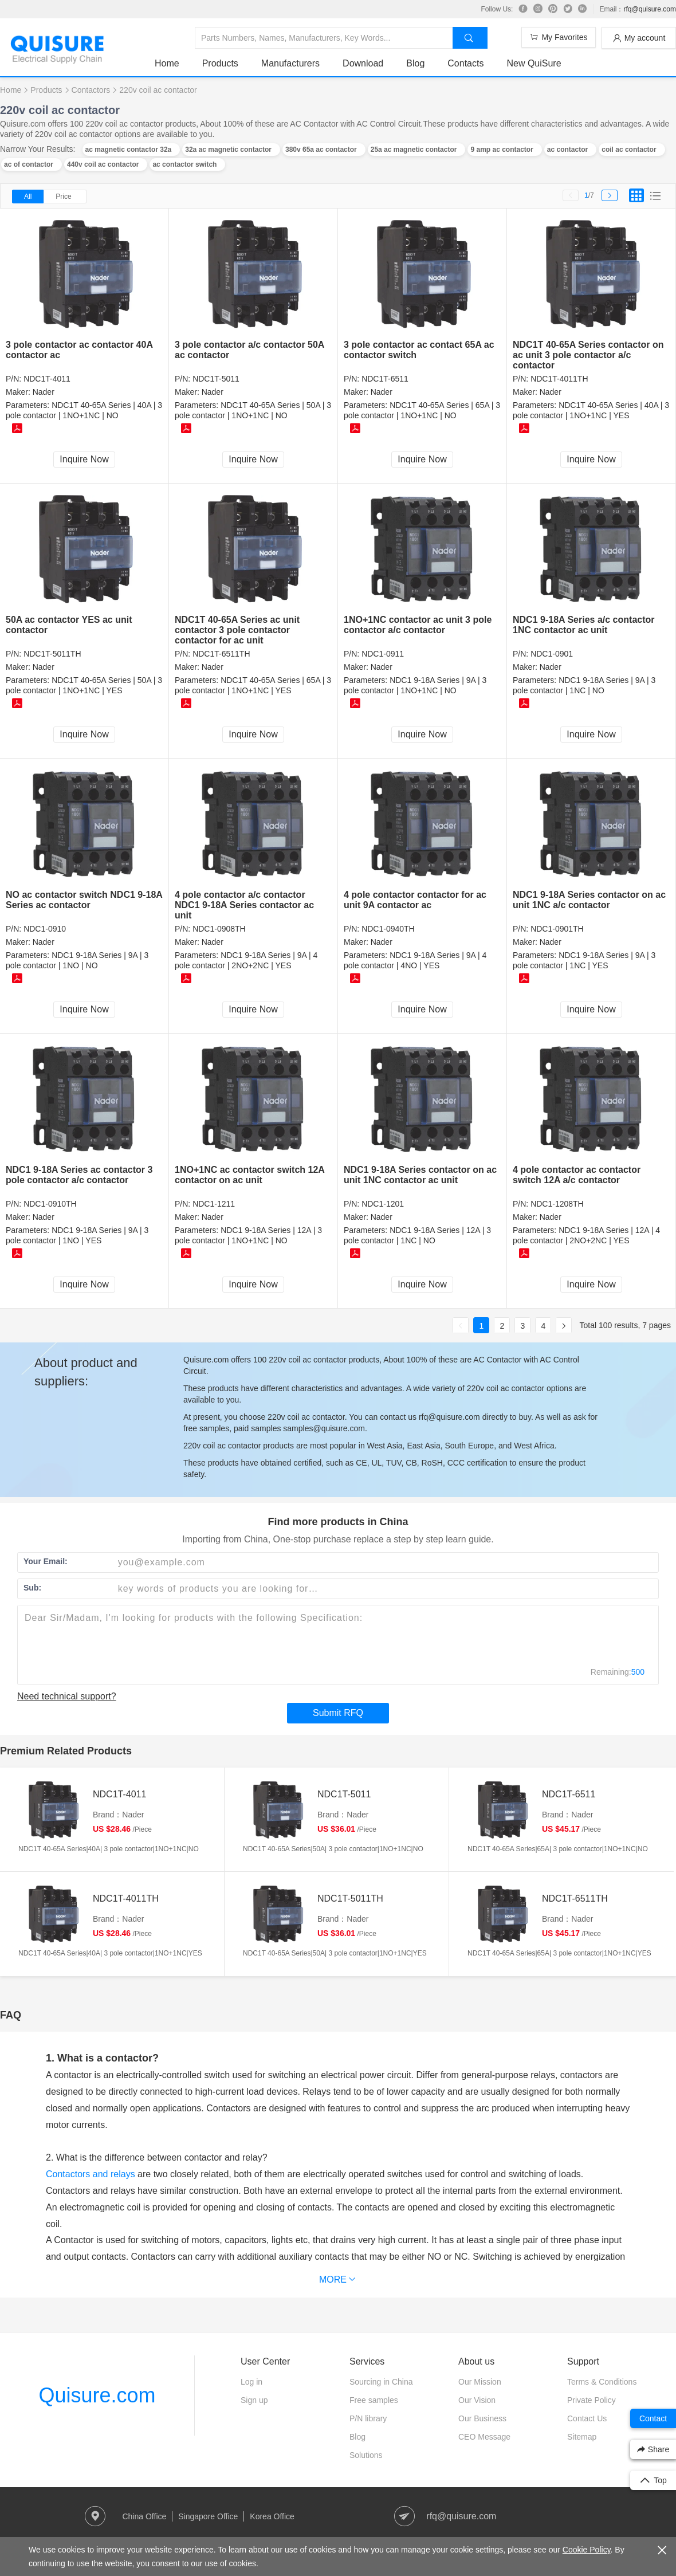  I want to click on NDC1-0940TH, so click(388, 928).